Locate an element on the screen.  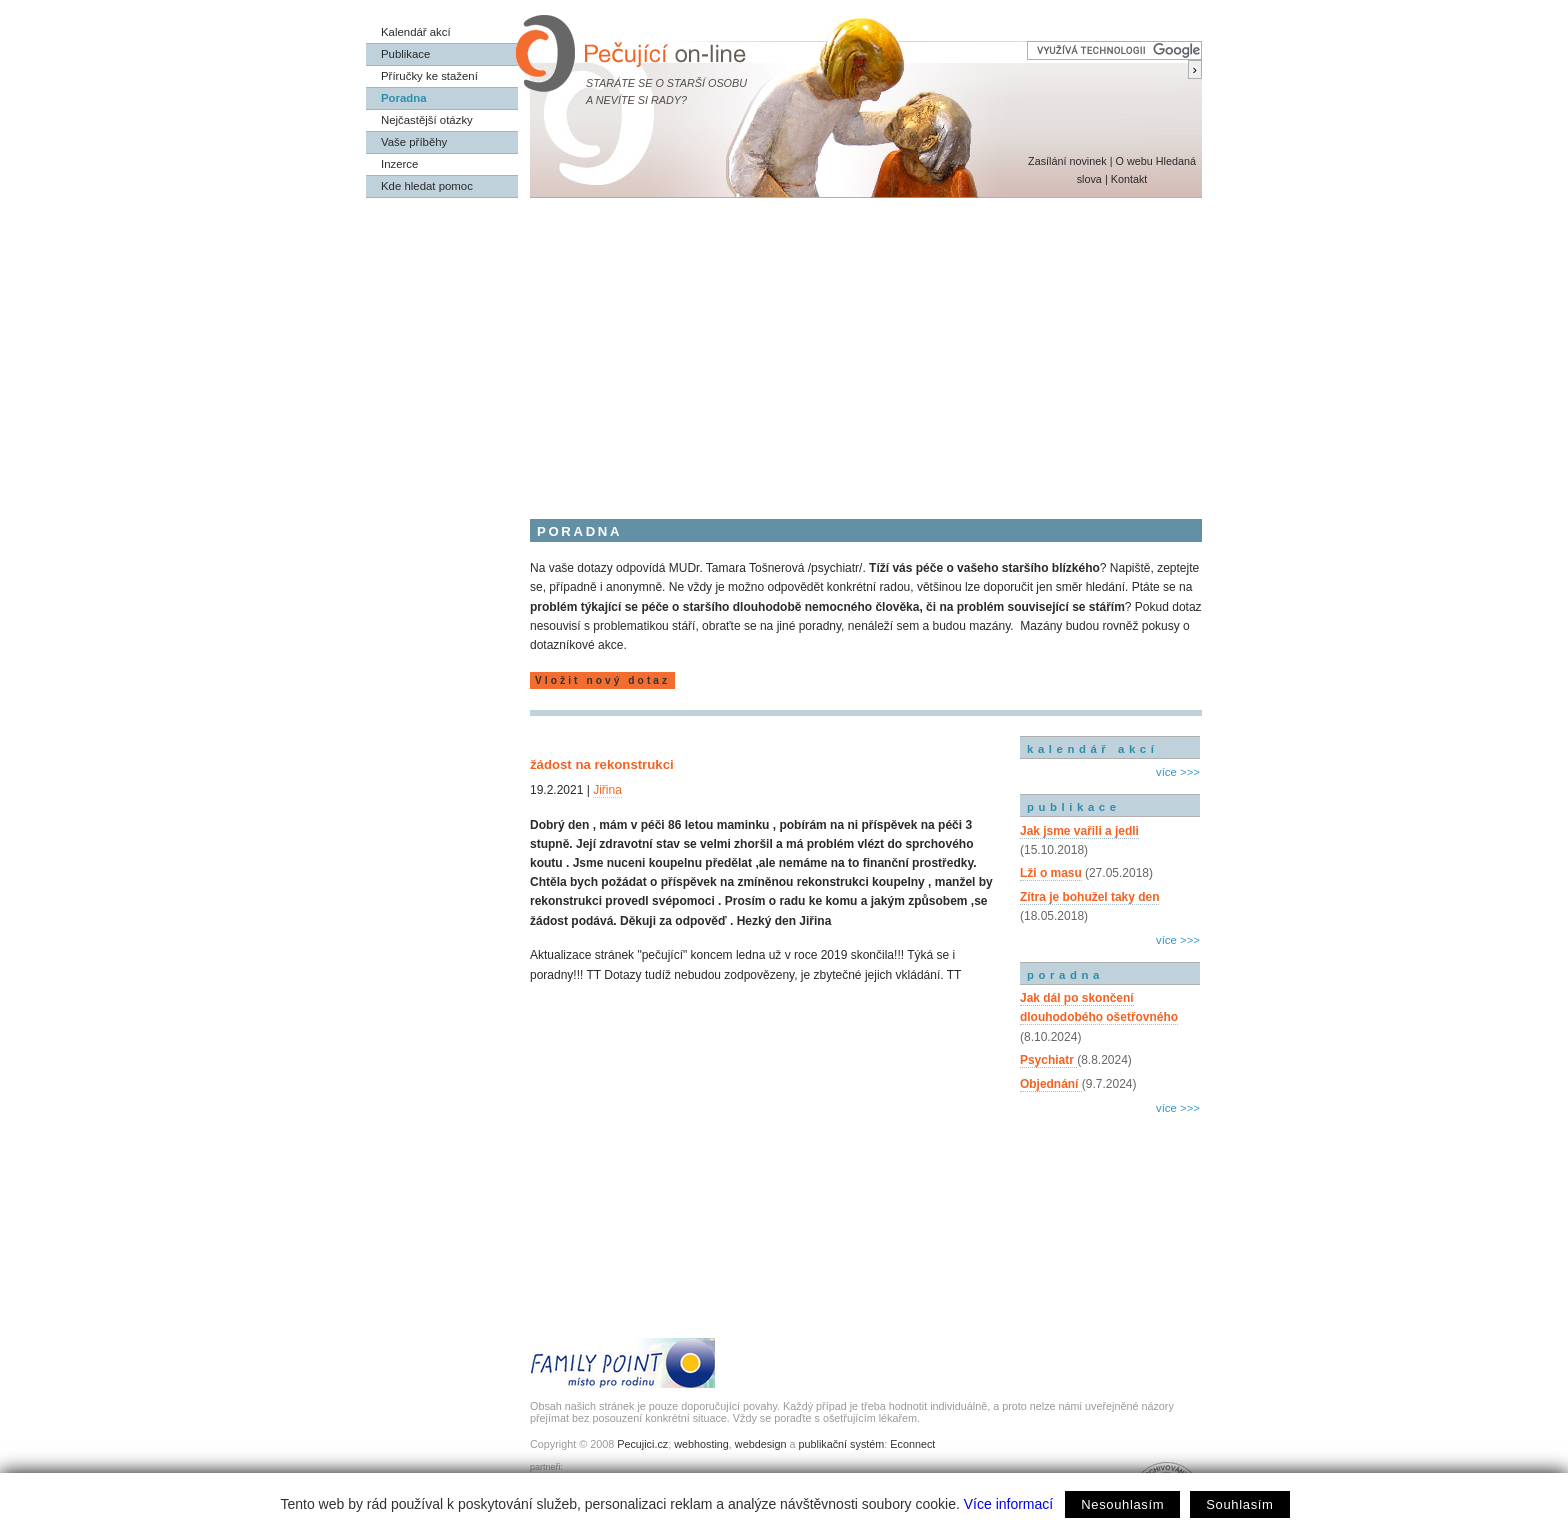
O webu is located at coordinates (1133, 161).